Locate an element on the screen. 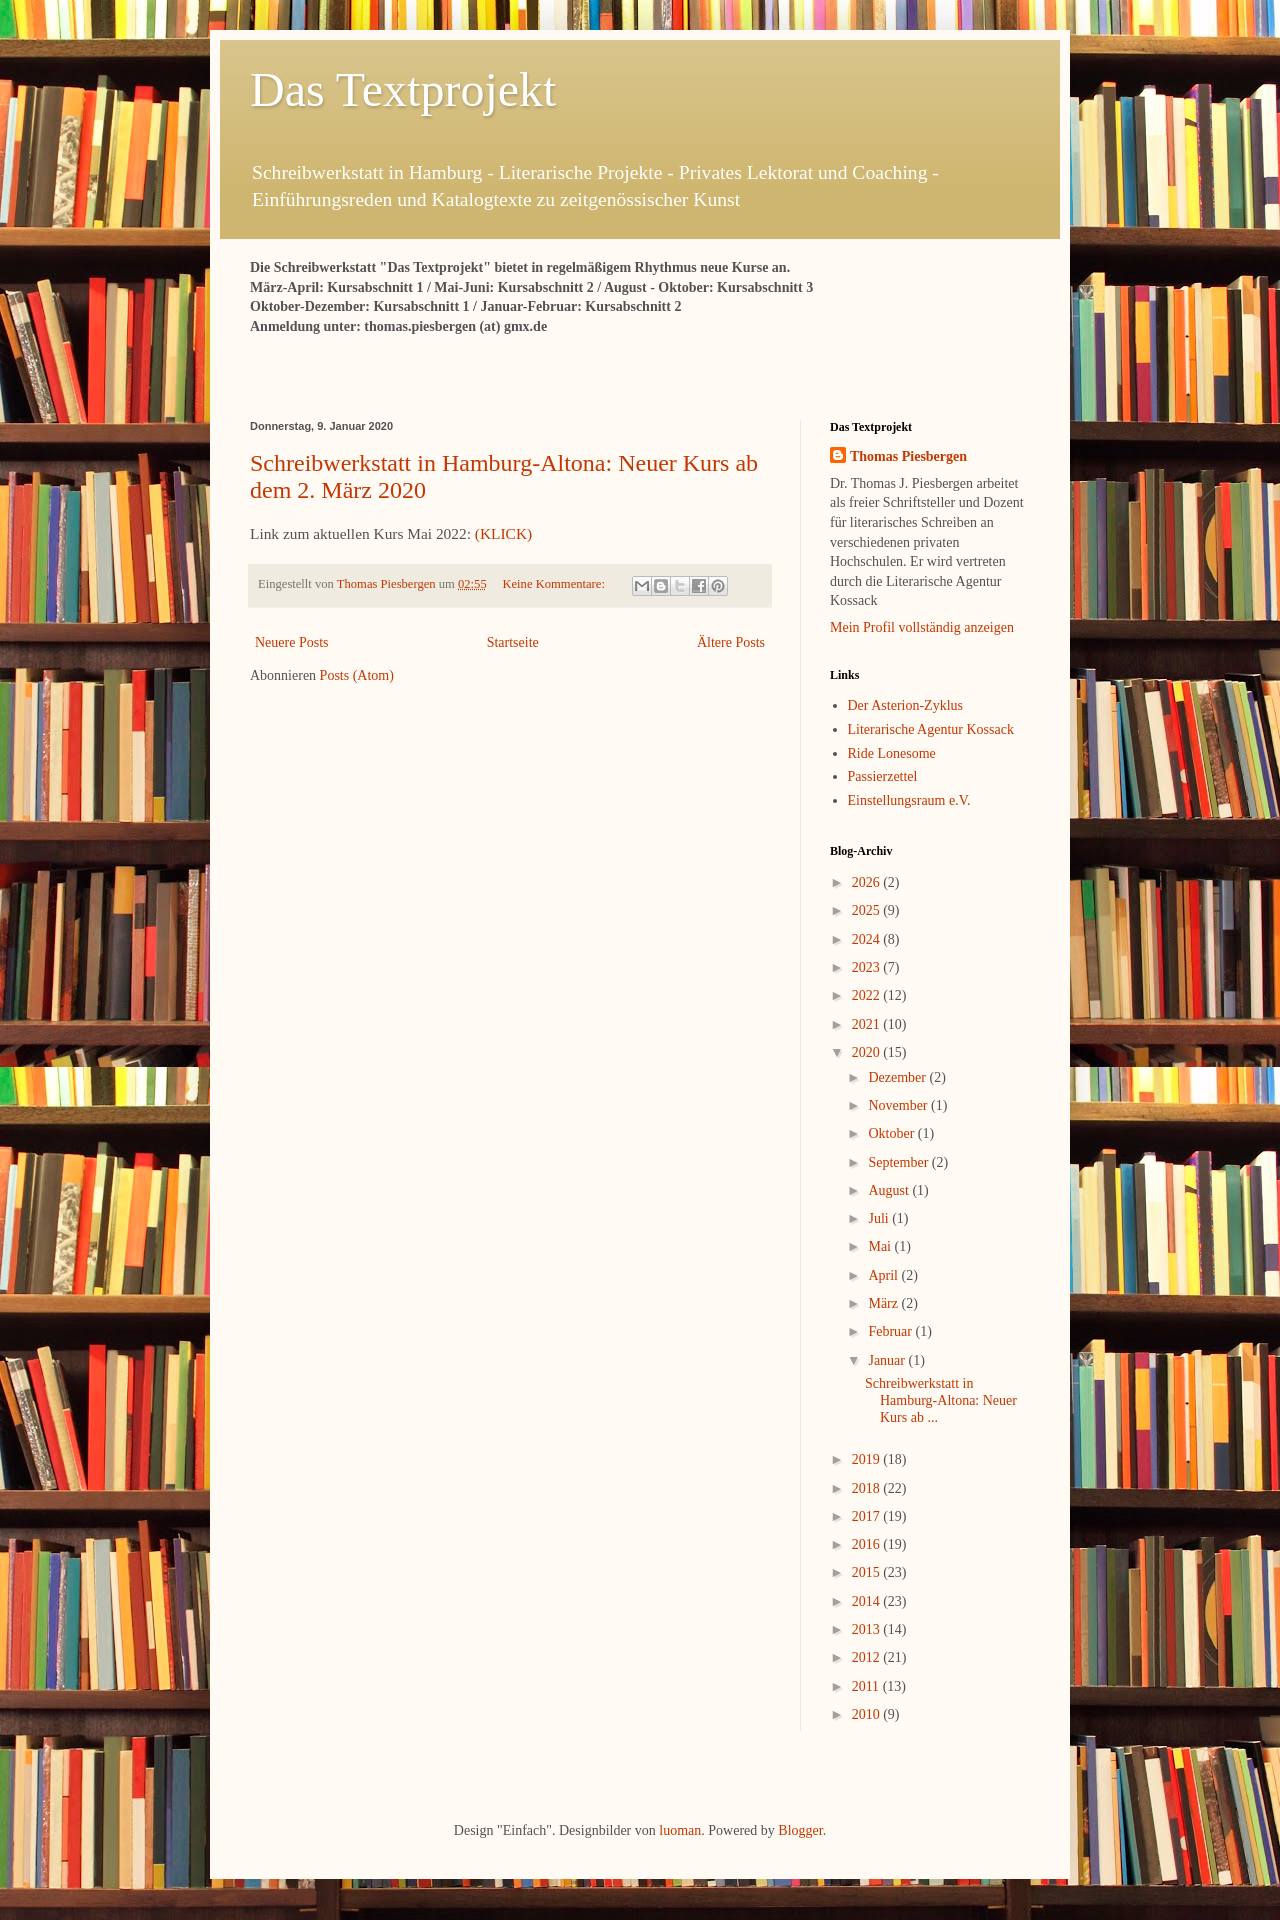 The image size is (1280, 1920). 2015 is located at coordinates (868, 1572).